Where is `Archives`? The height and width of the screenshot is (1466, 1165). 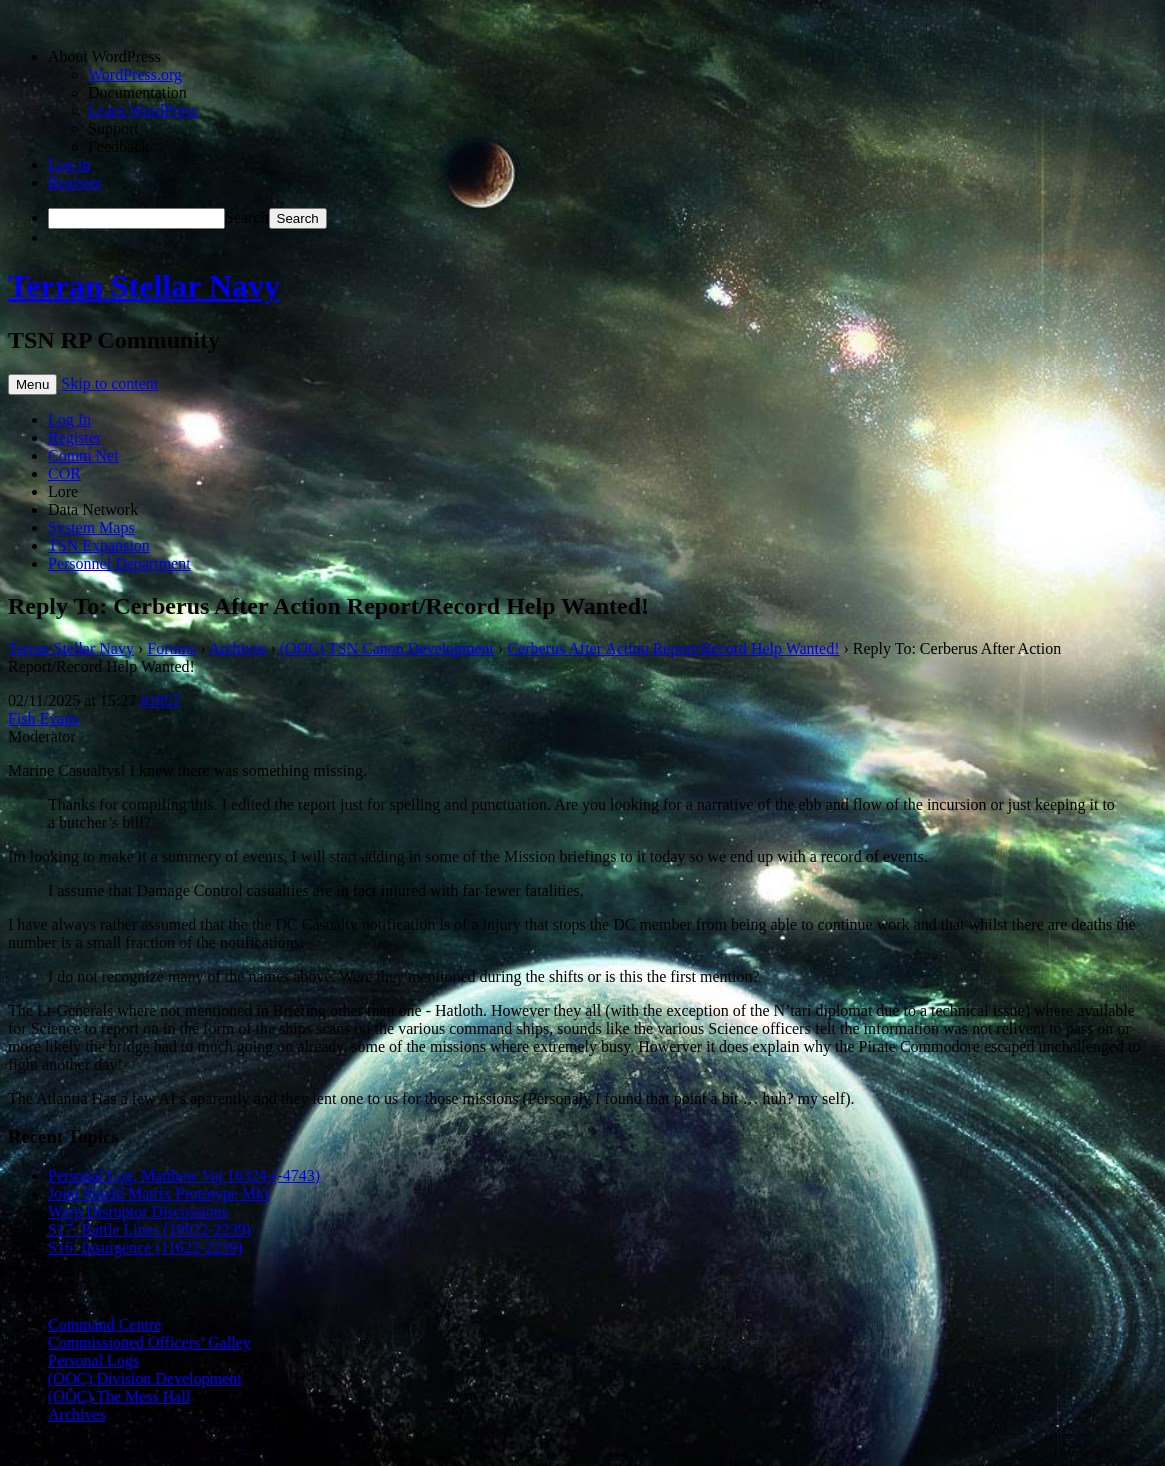 Archives is located at coordinates (238, 648).